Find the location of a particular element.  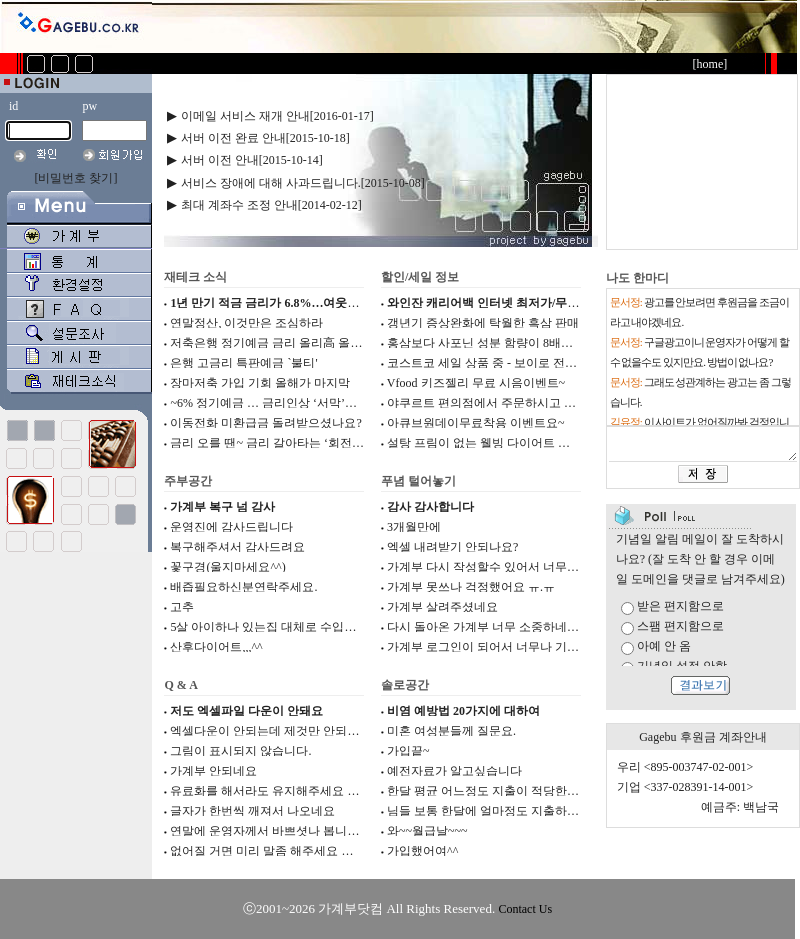

가계부 안되네요 is located at coordinates (213, 771).